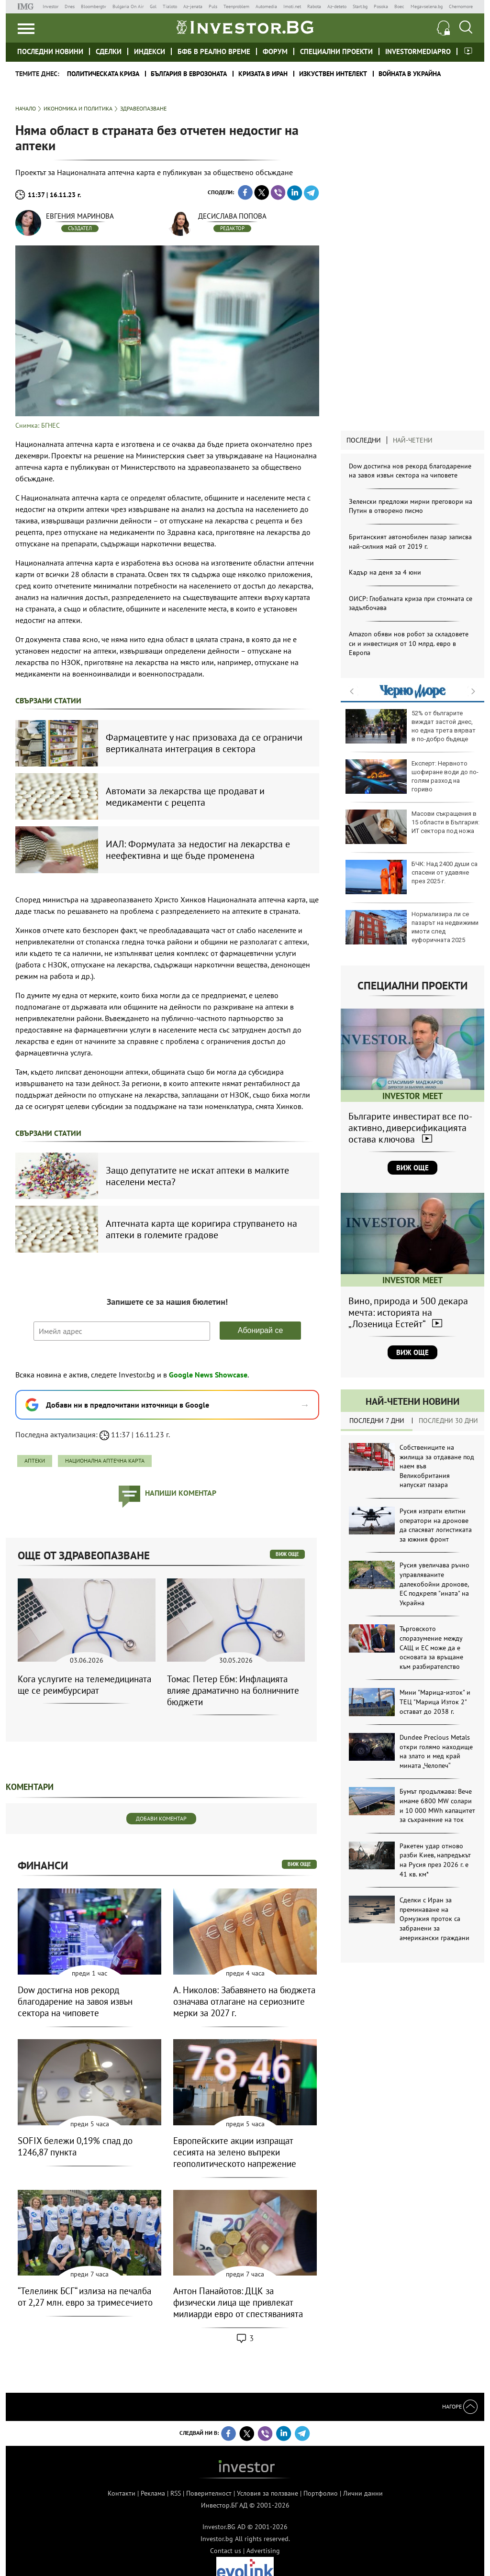  What do you see at coordinates (153, 6) in the screenshot?
I see `Gol` at bounding box center [153, 6].